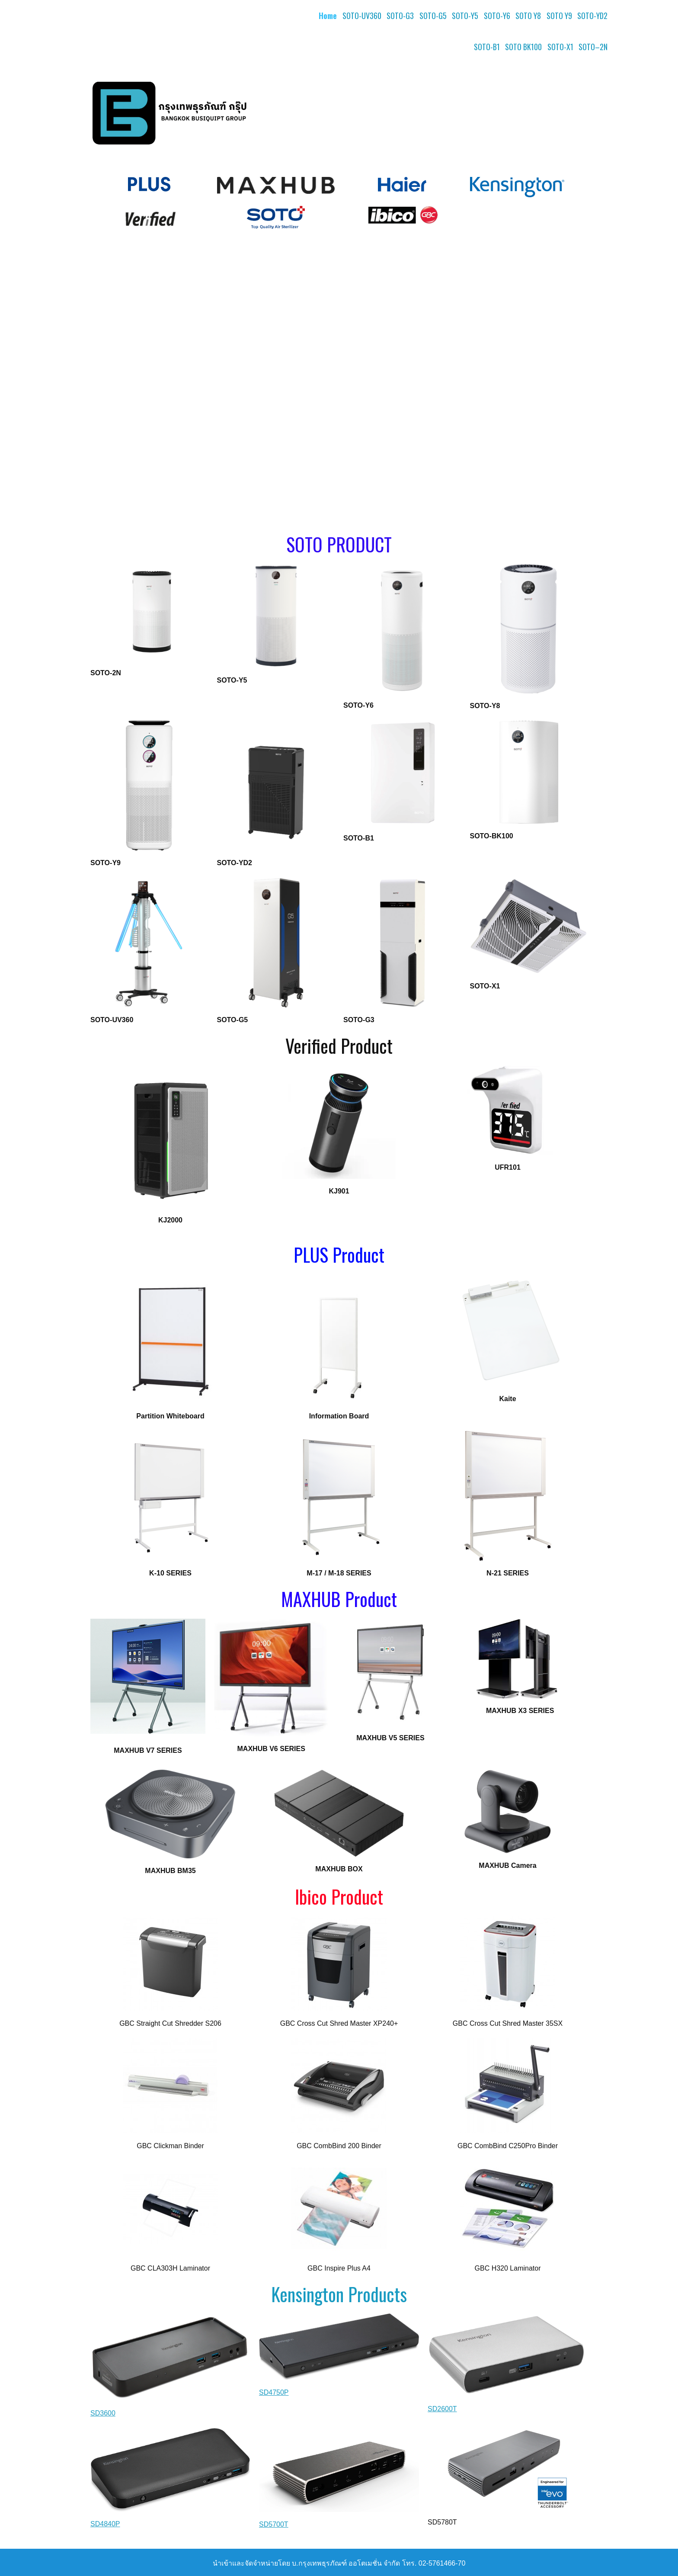 This screenshot has width=678, height=2576. What do you see at coordinates (528, 15) in the screenshot?
I see `SOTO Y8` at bounding box center [528, 15].